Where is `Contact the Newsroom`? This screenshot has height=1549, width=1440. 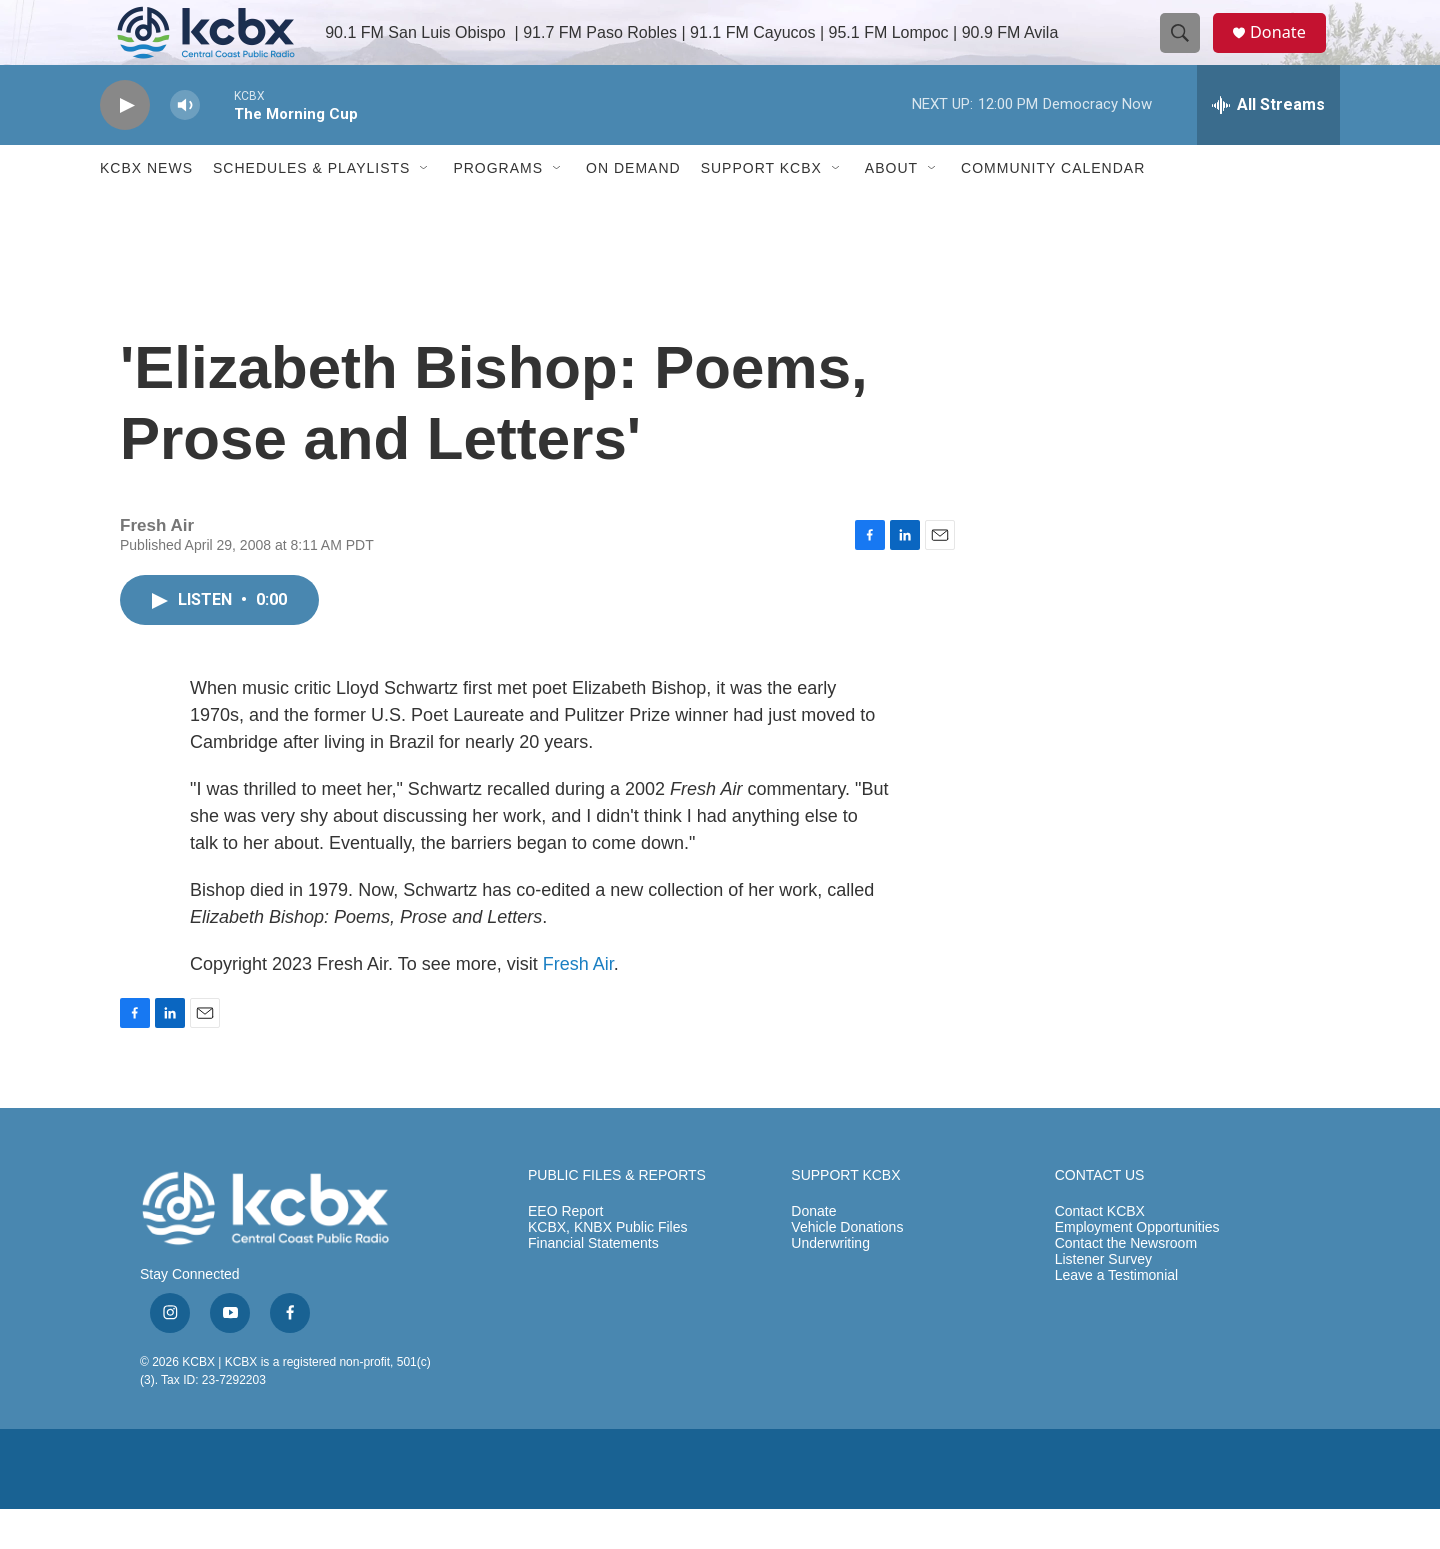 Contact the Newsroom is located at coordinates (1126, 1283).